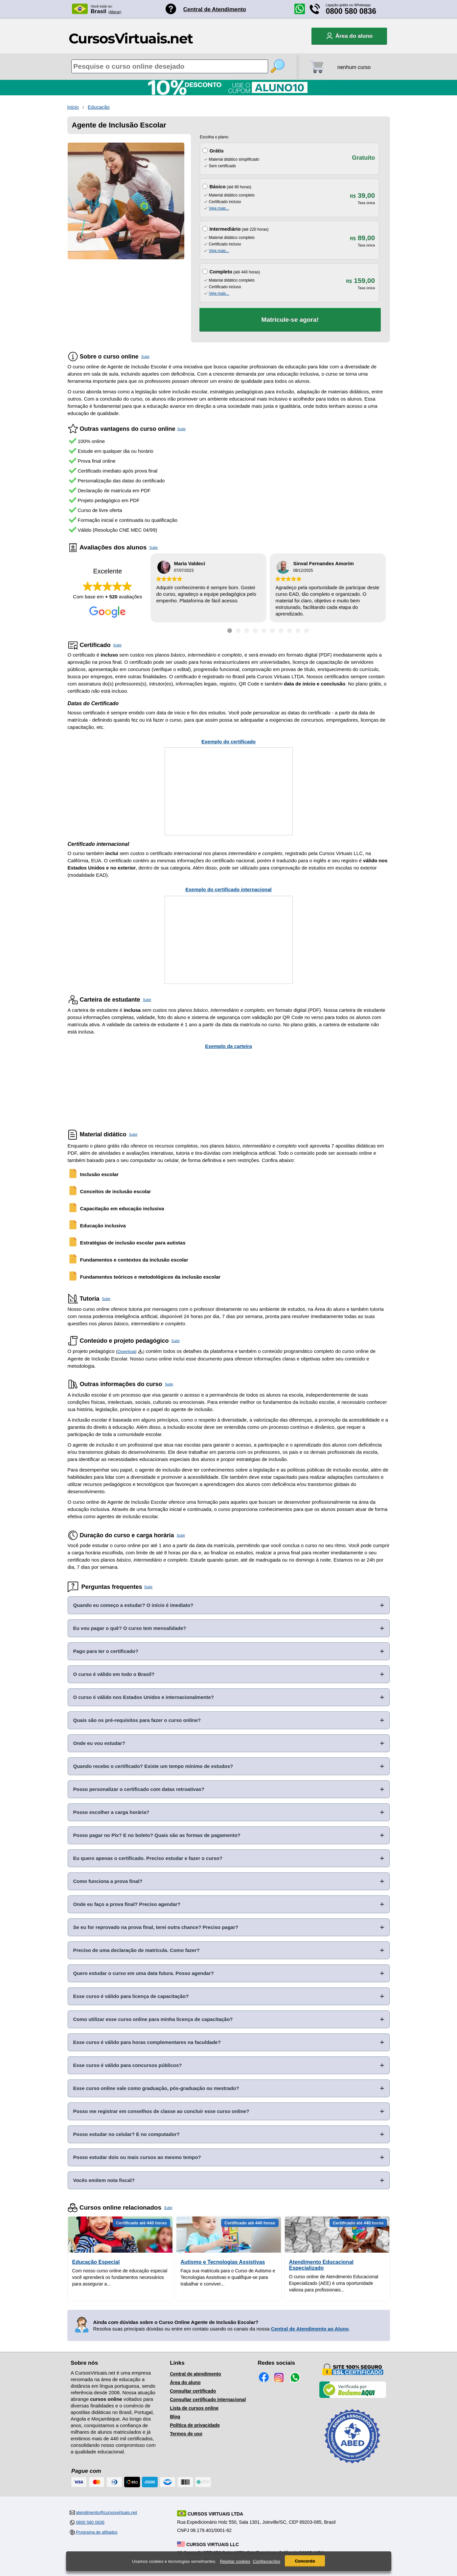  I want to click on Eu vou pagar o quê? O curso tem mensalidade?, so click(129, 1628).